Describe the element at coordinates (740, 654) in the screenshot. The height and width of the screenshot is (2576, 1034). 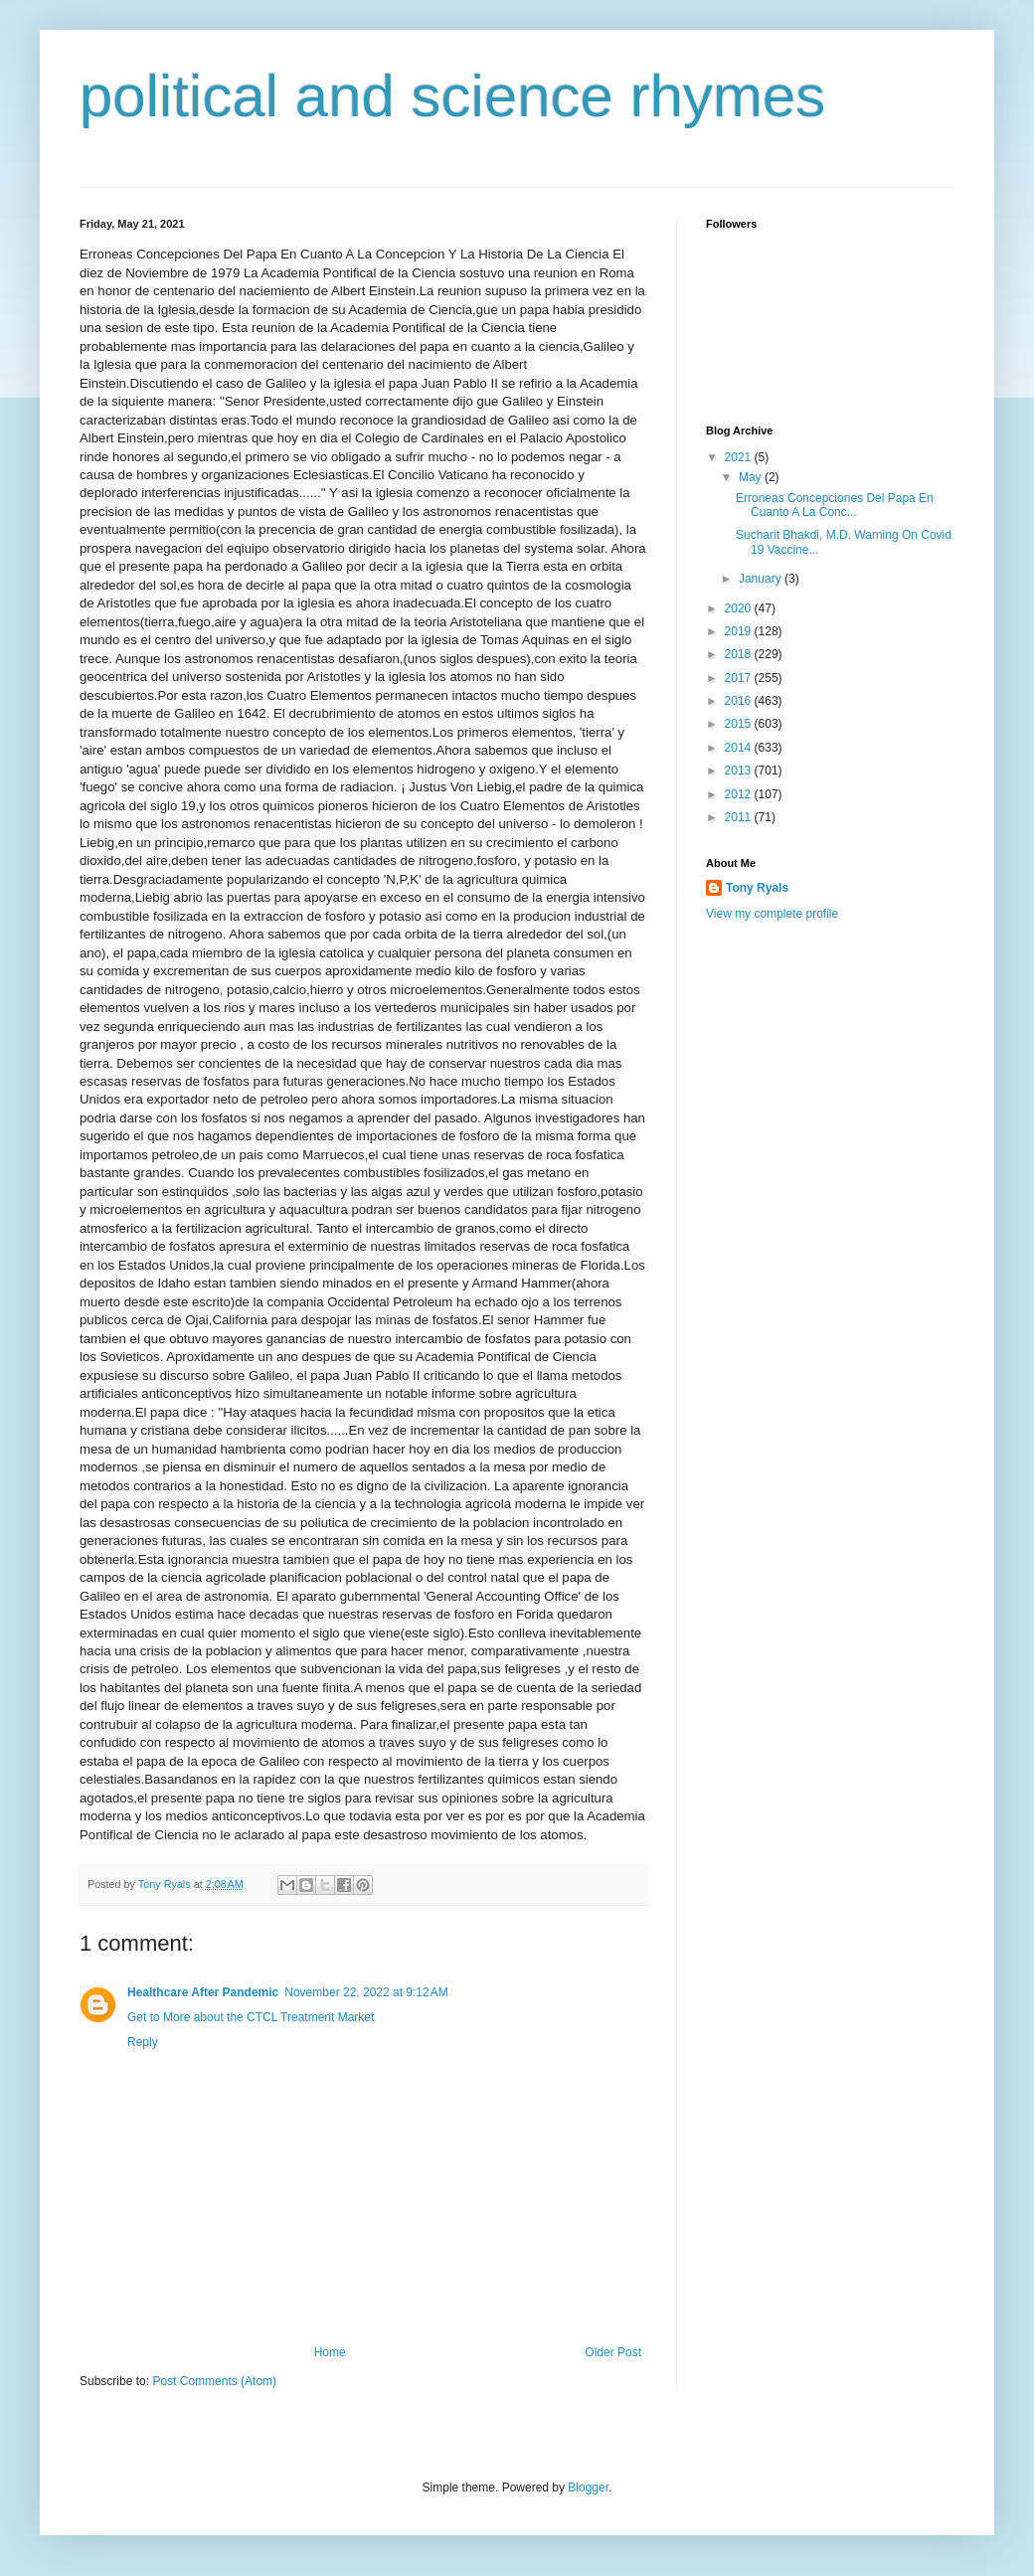
I see `2018` at that location.